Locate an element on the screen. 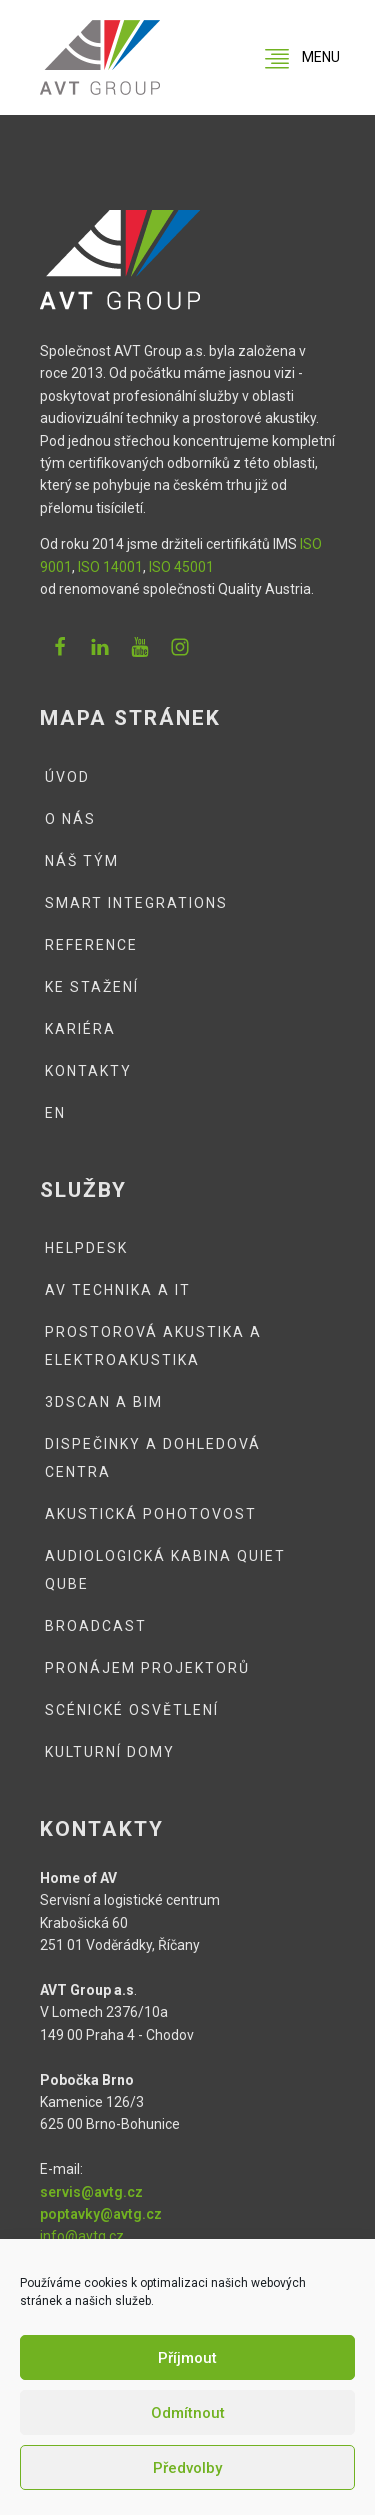 Image resolution: width=375 pixels, height=2515 pixels. Scénické osvětlení is located at coordinates (132, 1710).